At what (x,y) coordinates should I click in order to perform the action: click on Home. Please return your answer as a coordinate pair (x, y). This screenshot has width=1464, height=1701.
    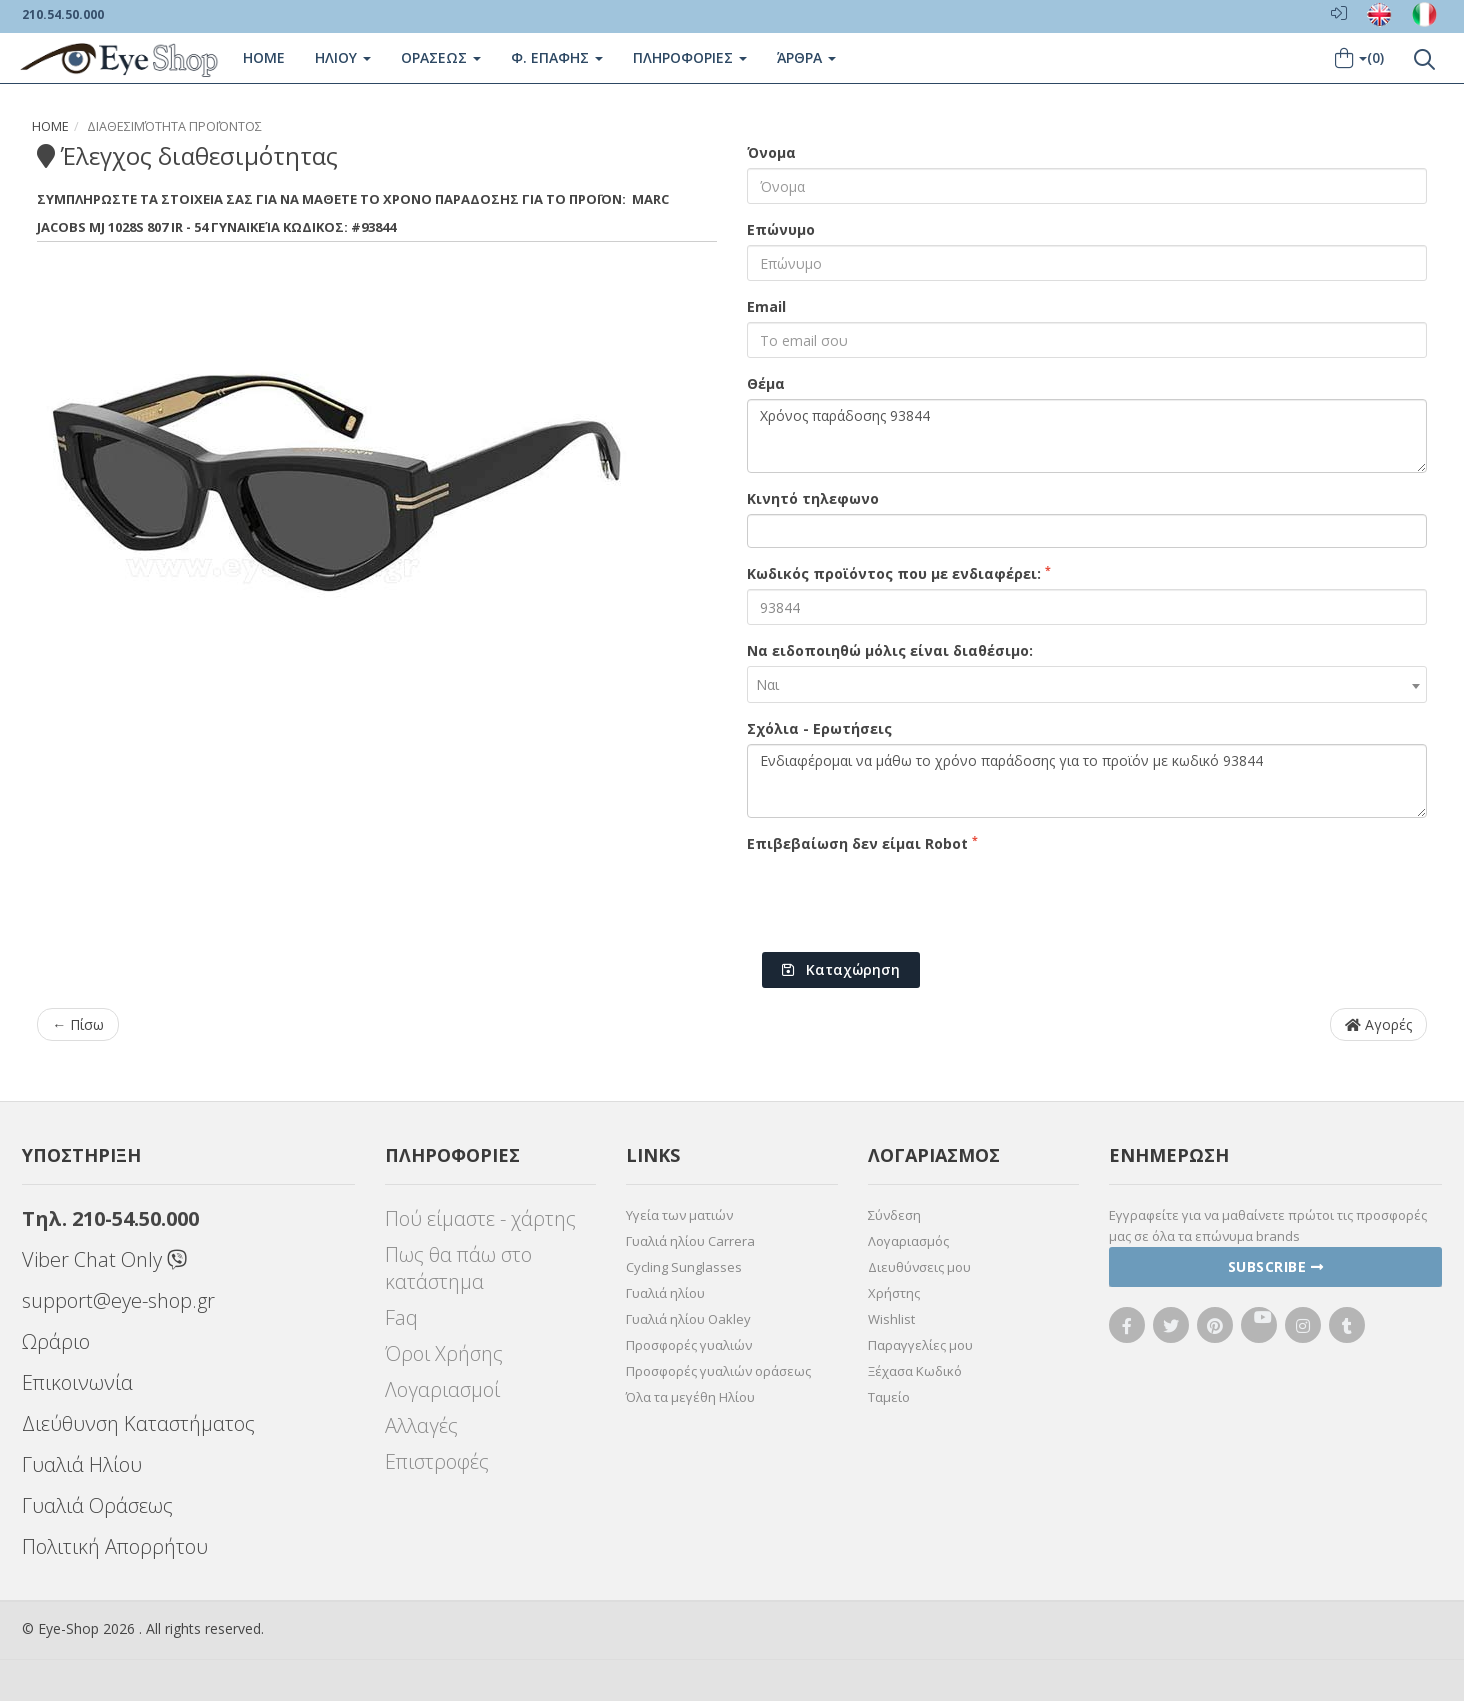
    Looking at the image, I should click on (263, 57).